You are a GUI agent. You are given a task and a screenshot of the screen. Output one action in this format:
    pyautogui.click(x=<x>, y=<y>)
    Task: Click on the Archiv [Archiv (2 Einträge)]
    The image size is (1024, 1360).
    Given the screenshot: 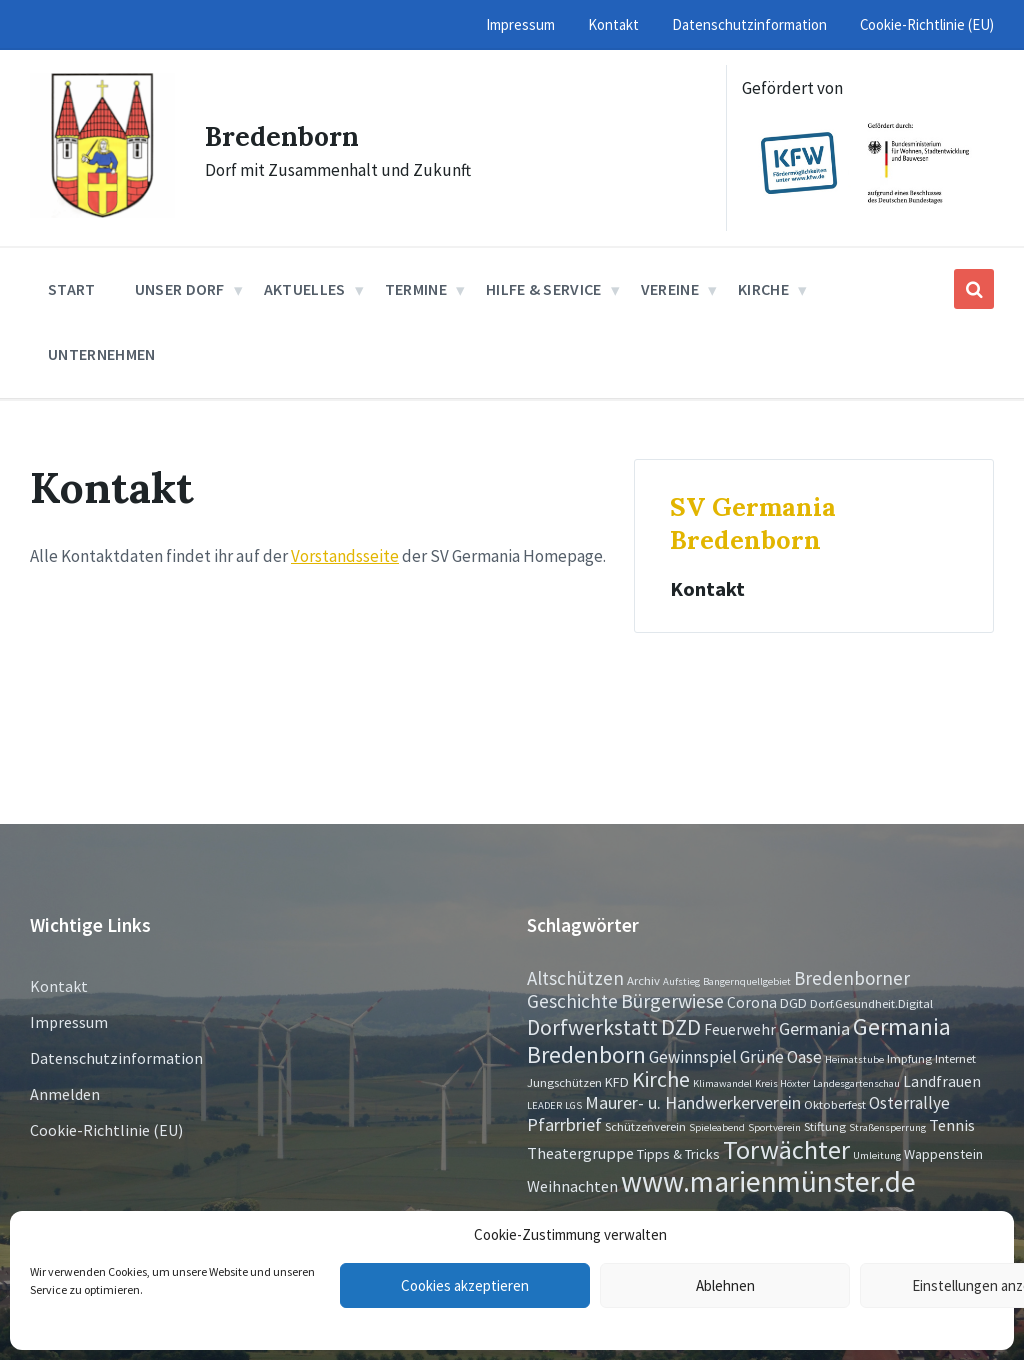 What is the action you would take?
    pyautogui.click(x=643, y=980)
    